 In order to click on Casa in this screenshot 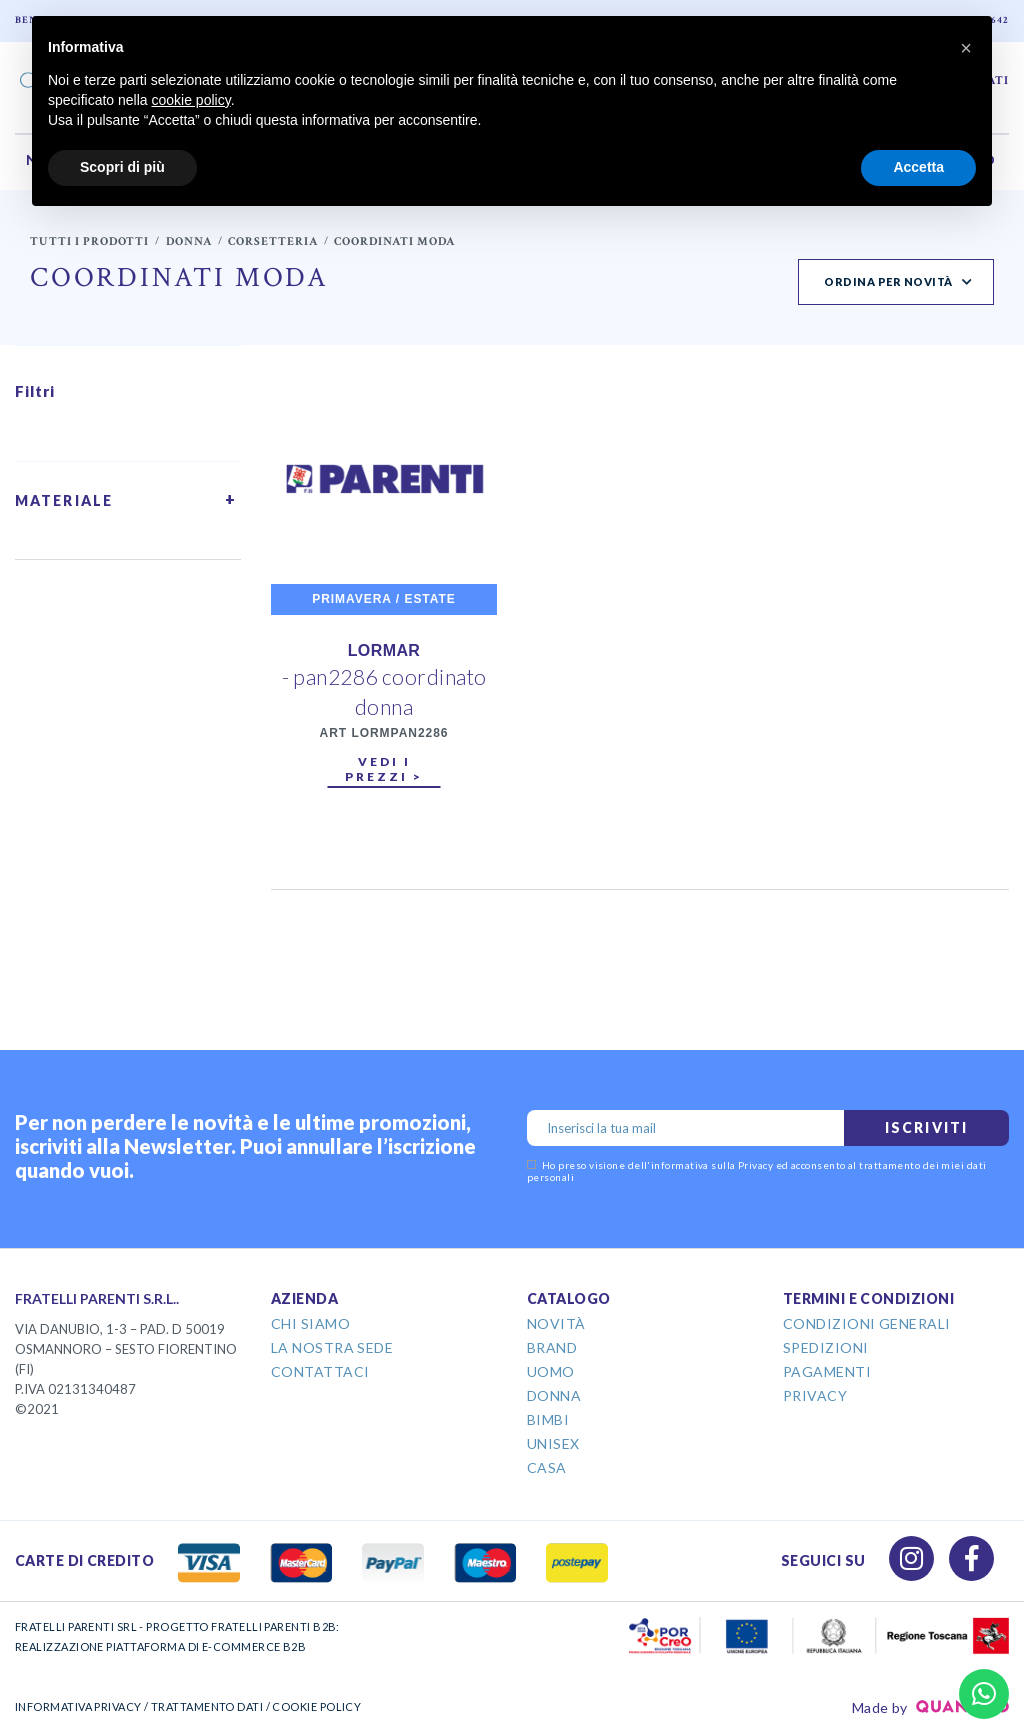, I will do `click(547, 1467)`.